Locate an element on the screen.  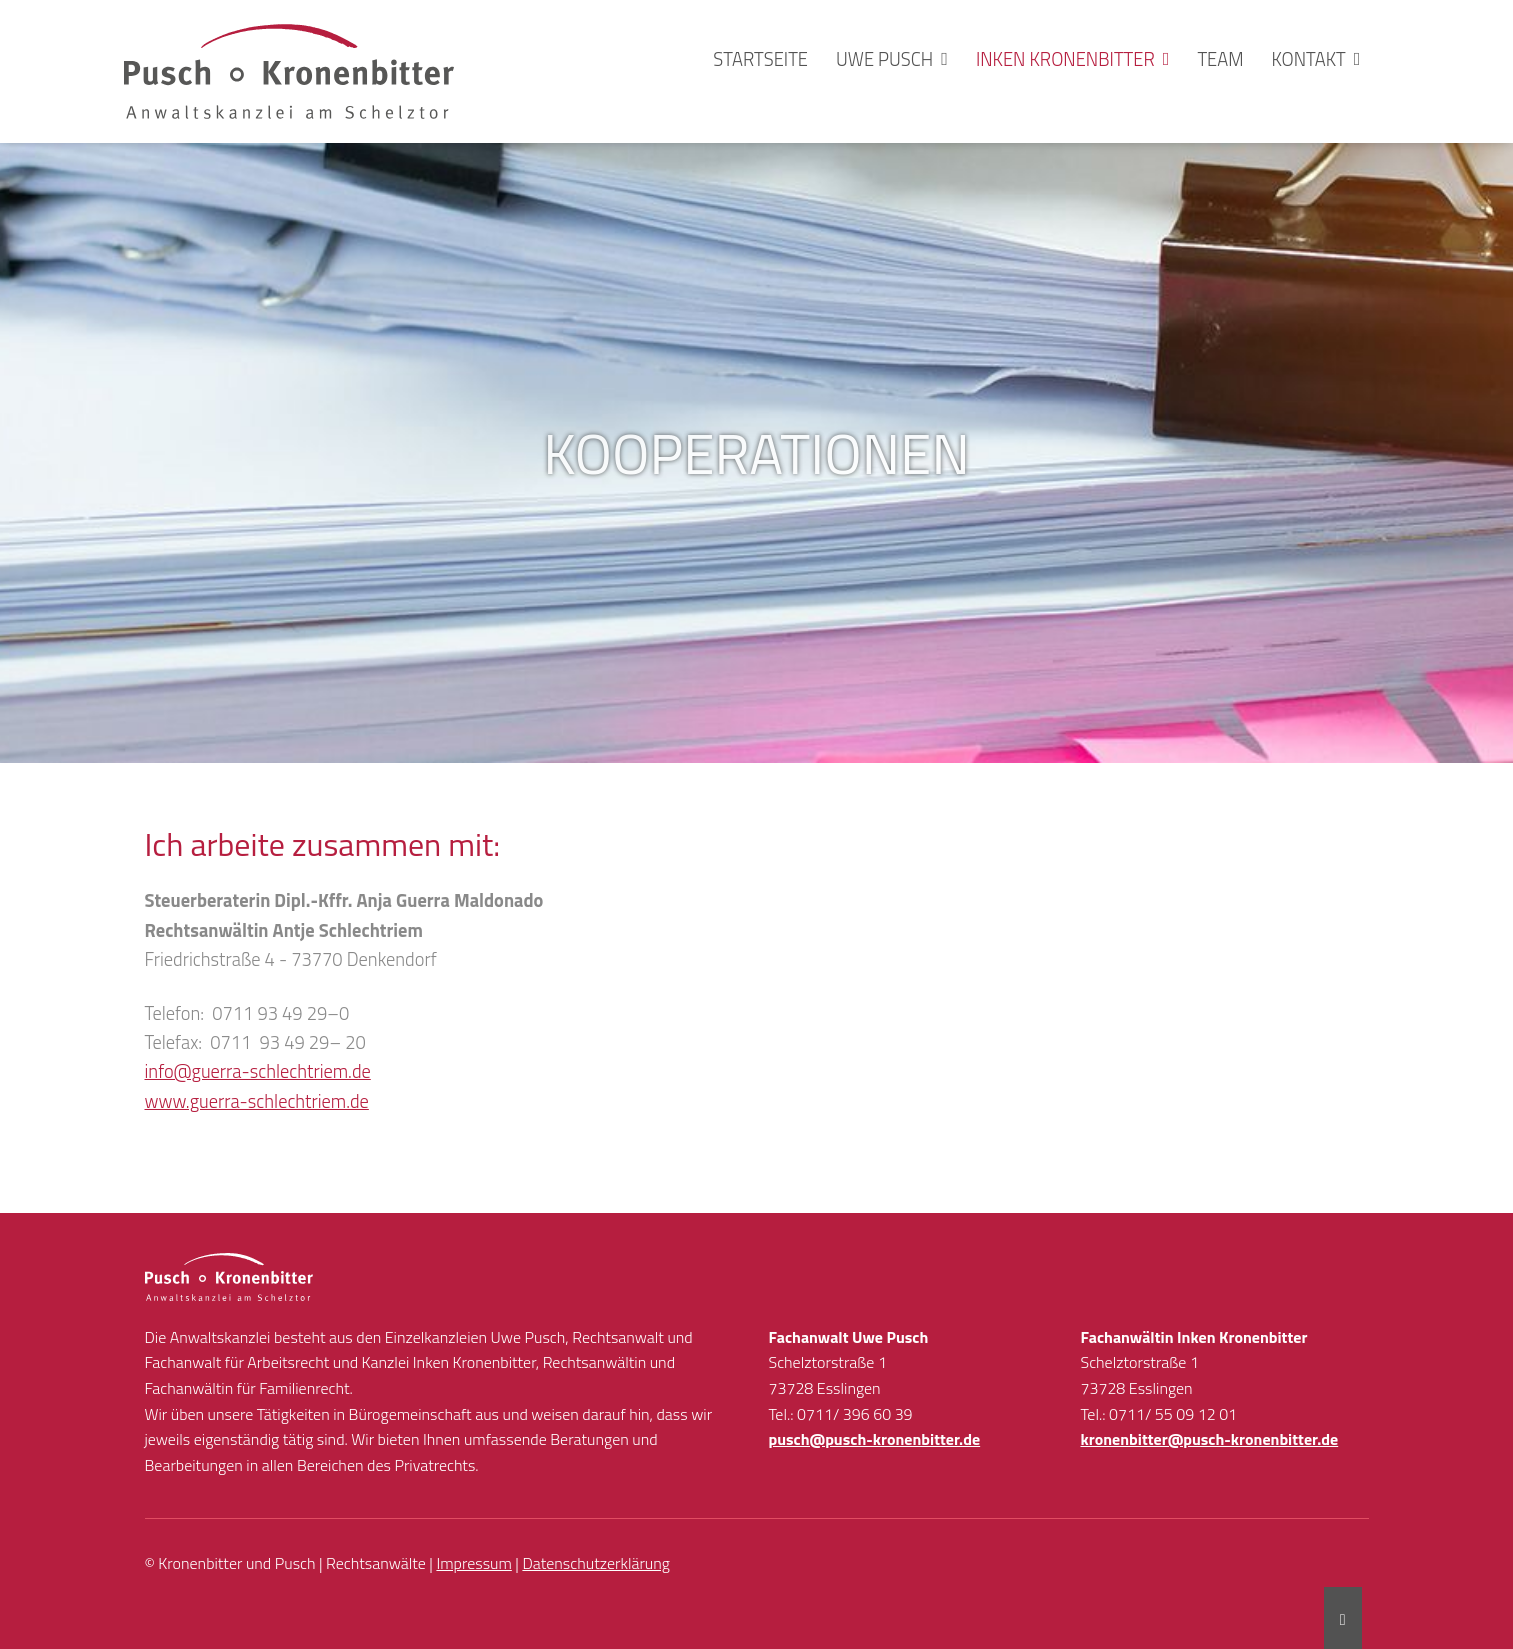
Kontakt is located at coordinates (1309, 59).